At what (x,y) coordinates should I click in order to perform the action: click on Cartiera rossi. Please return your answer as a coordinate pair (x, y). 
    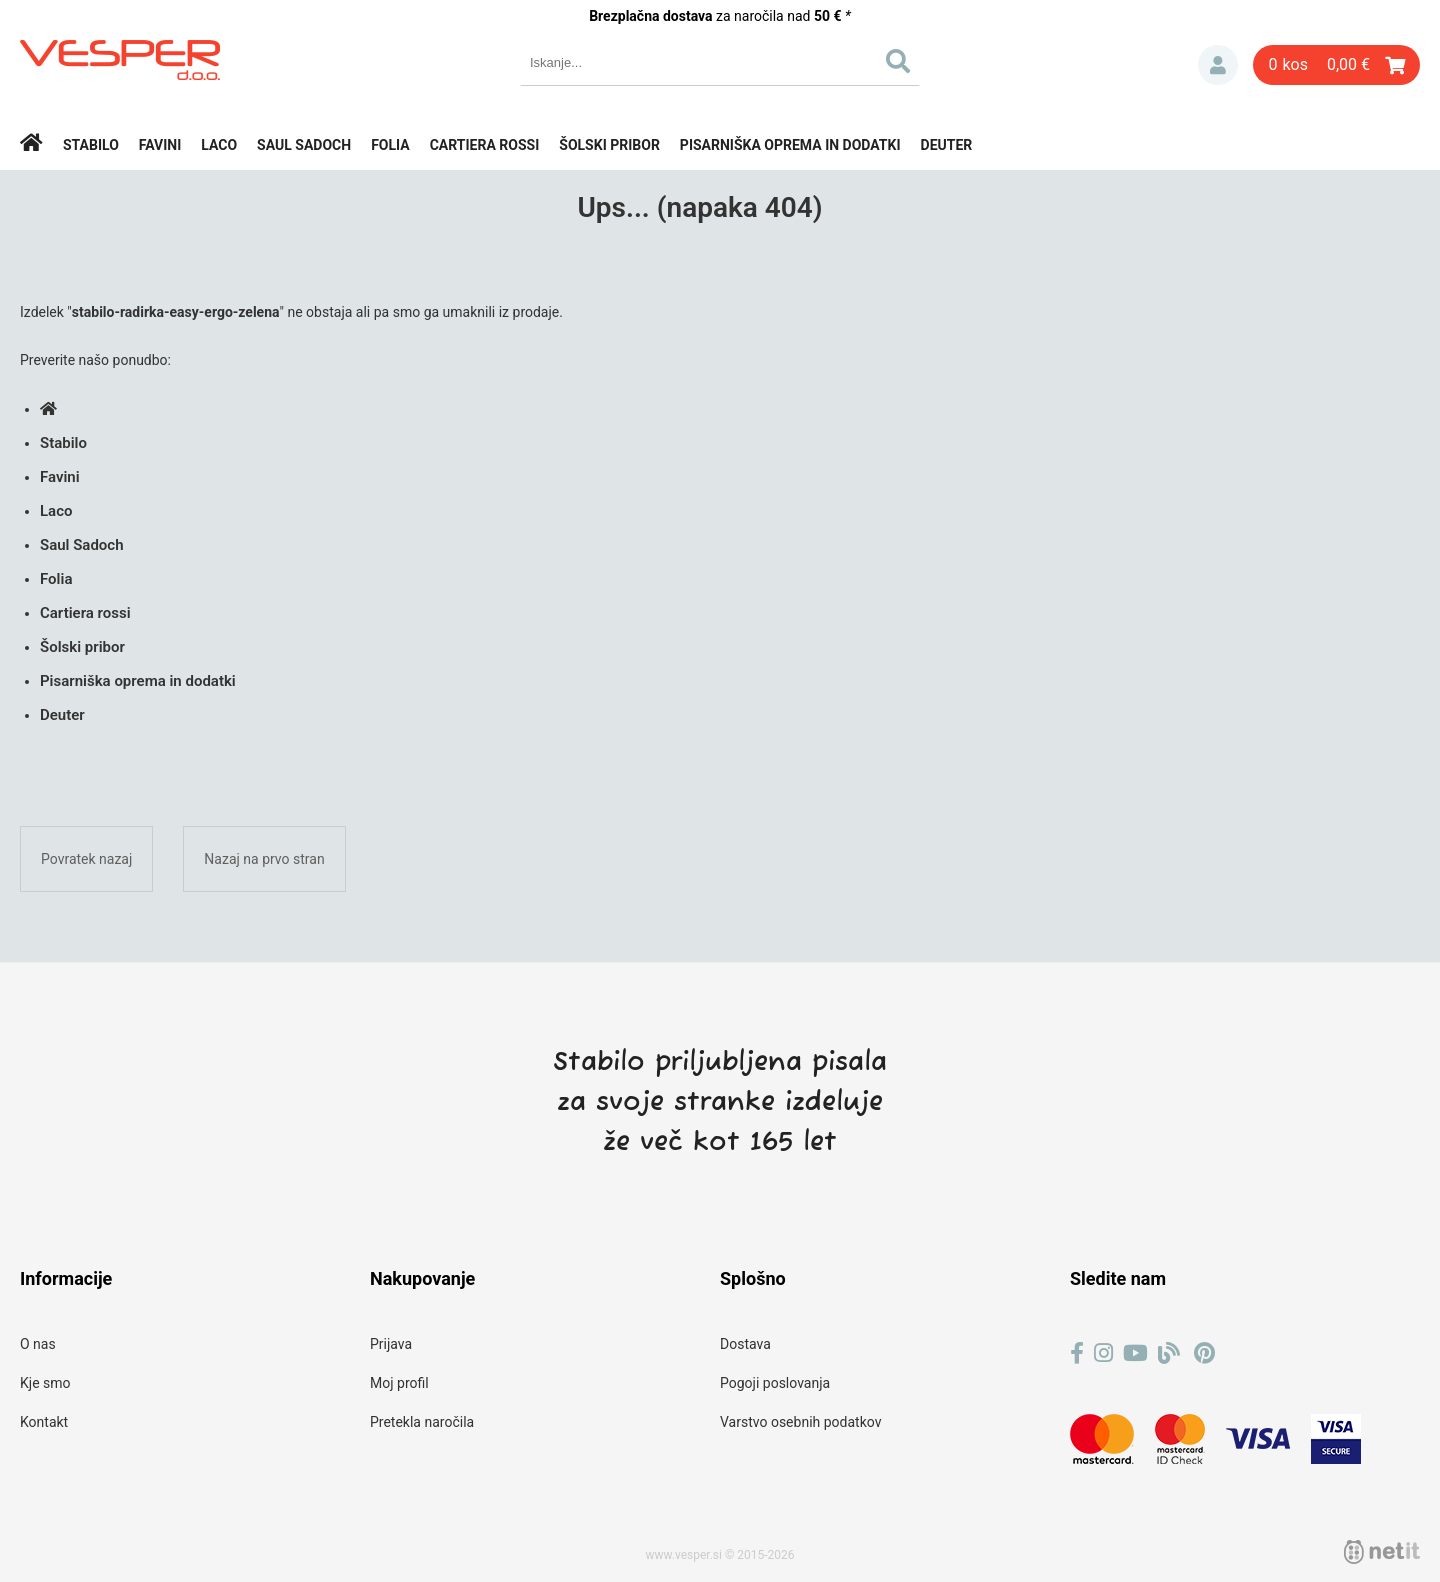
    Looking at the image, I should click on (485, 145).